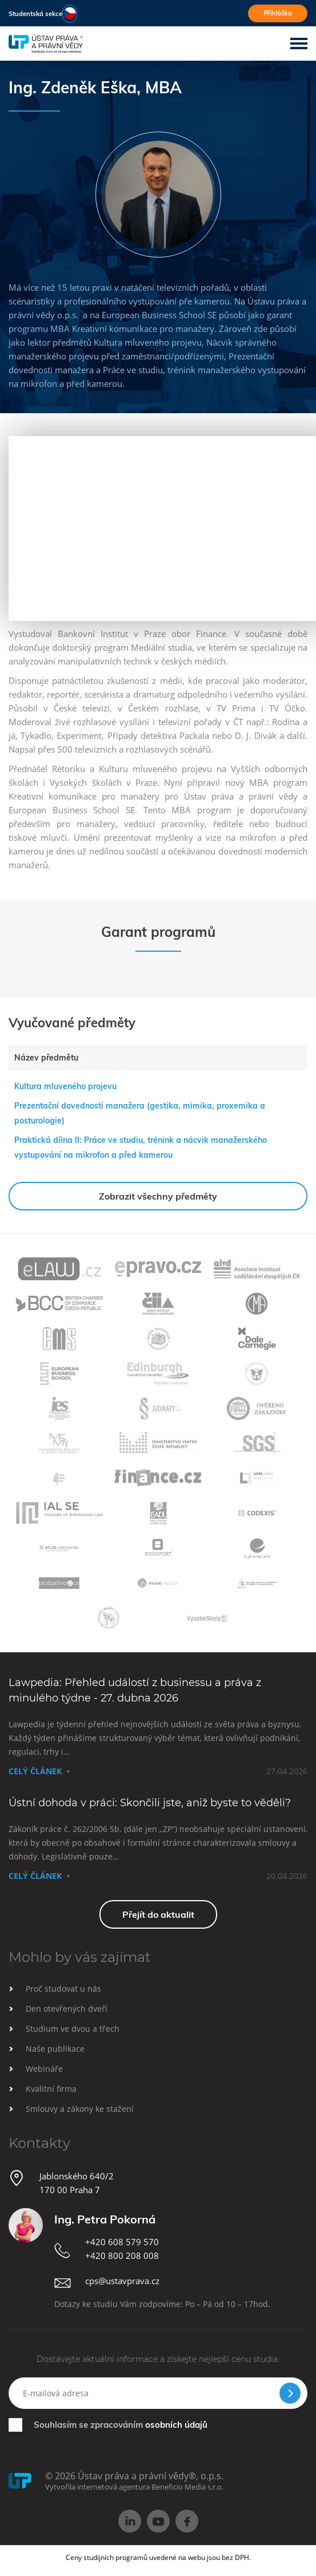 This screenshot has width=316, height=2576. I want to click on Webináře, so click(44, 2068).